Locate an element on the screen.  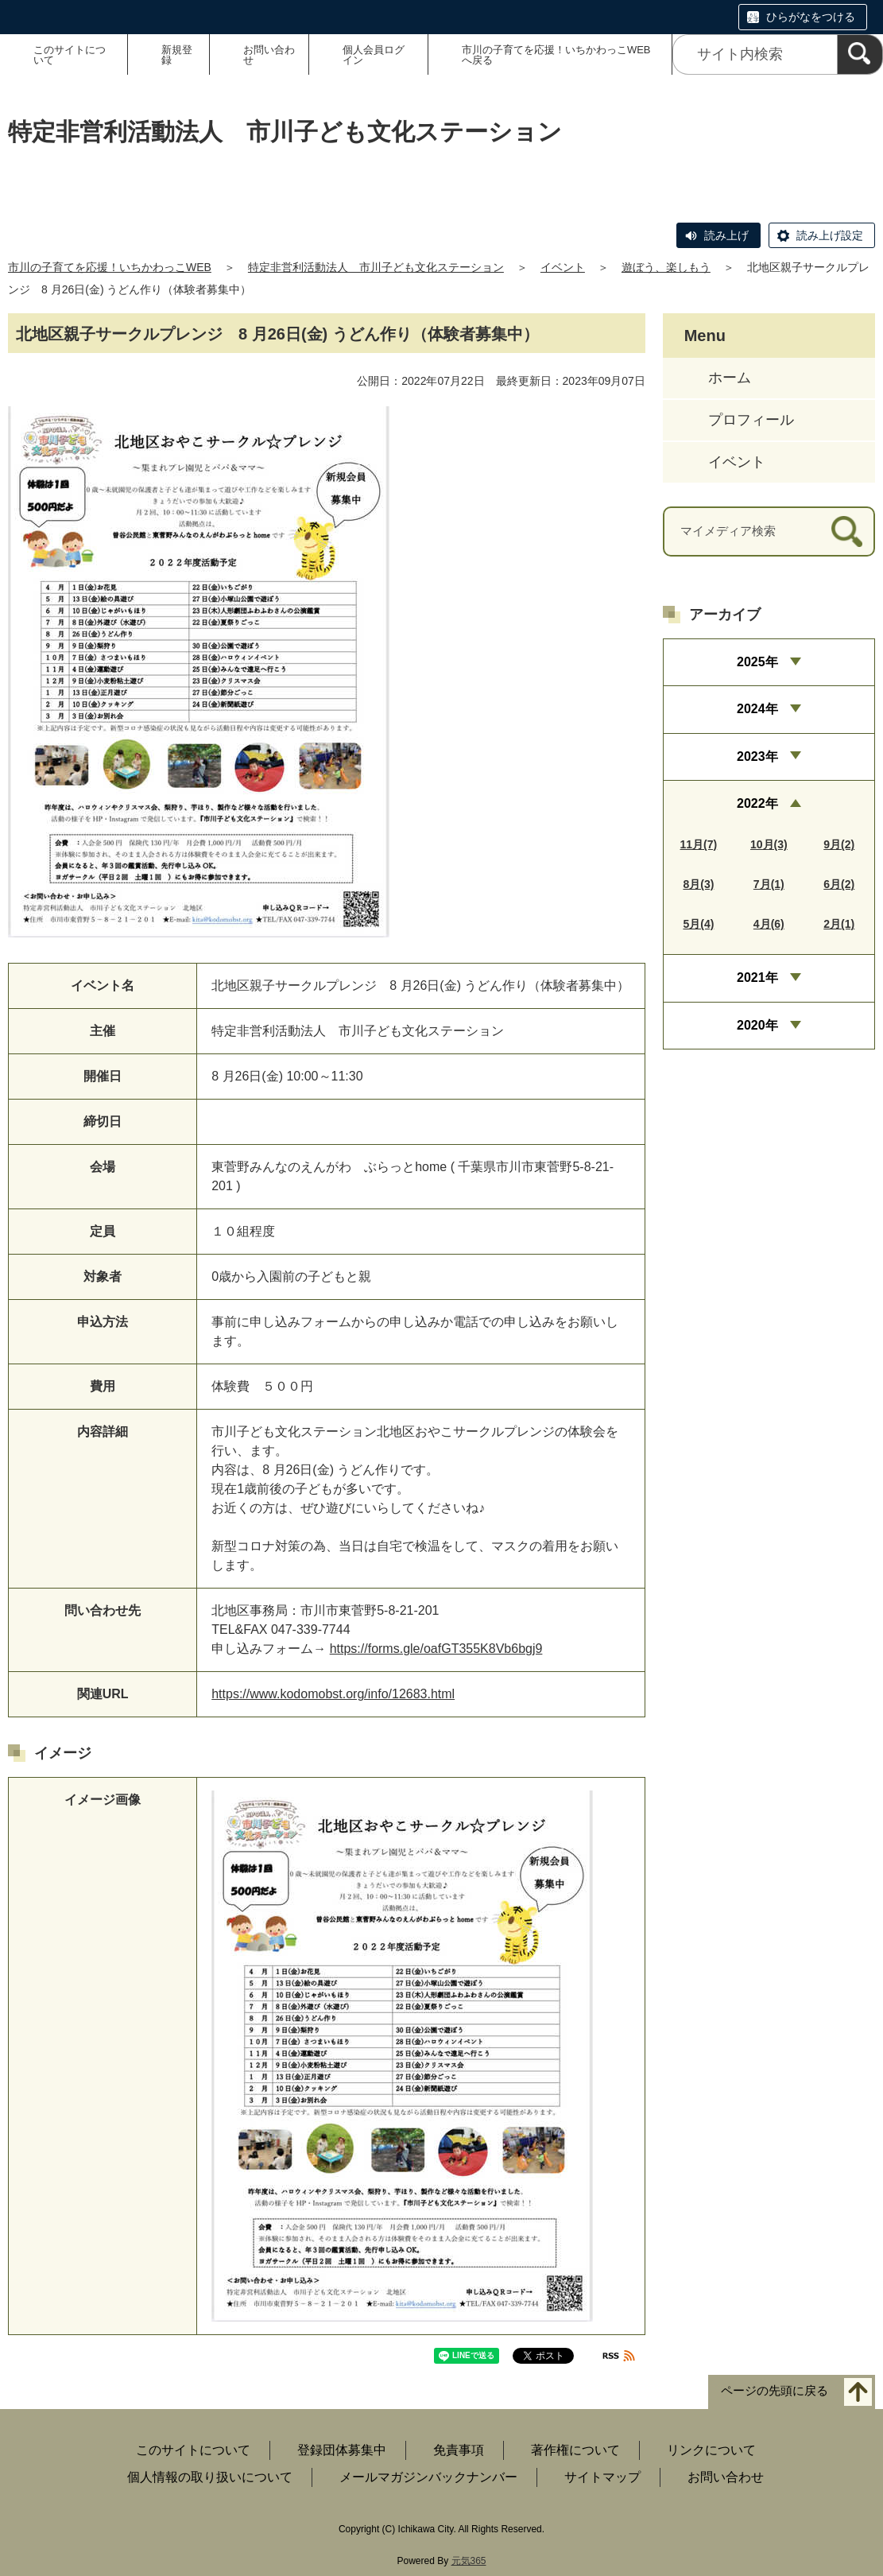
11月(7) is located at coordinates (699, 844).